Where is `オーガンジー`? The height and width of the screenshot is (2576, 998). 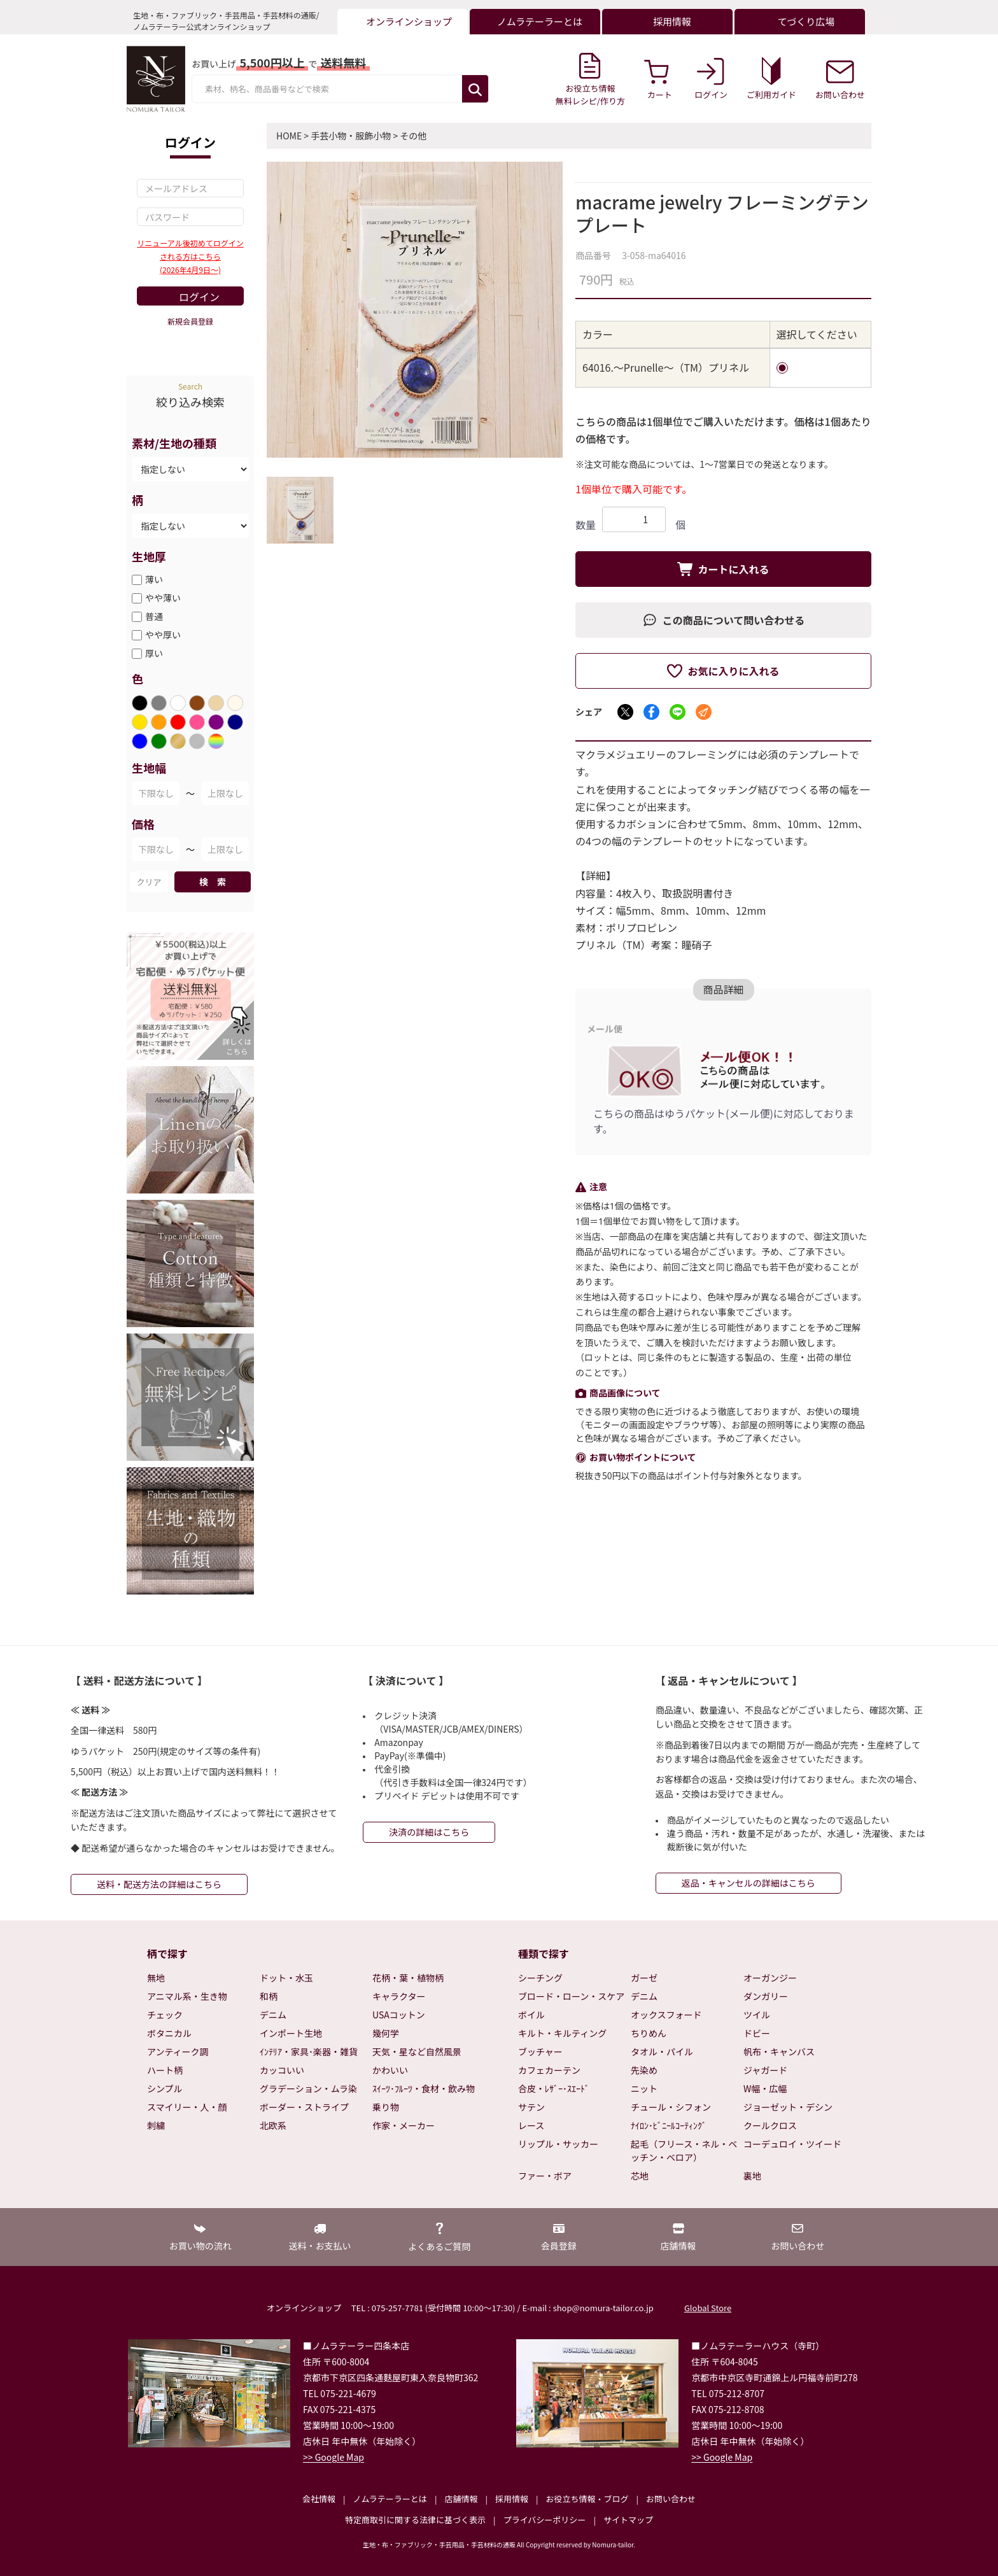 オーガンジー is located at coordinates (770, 1977).